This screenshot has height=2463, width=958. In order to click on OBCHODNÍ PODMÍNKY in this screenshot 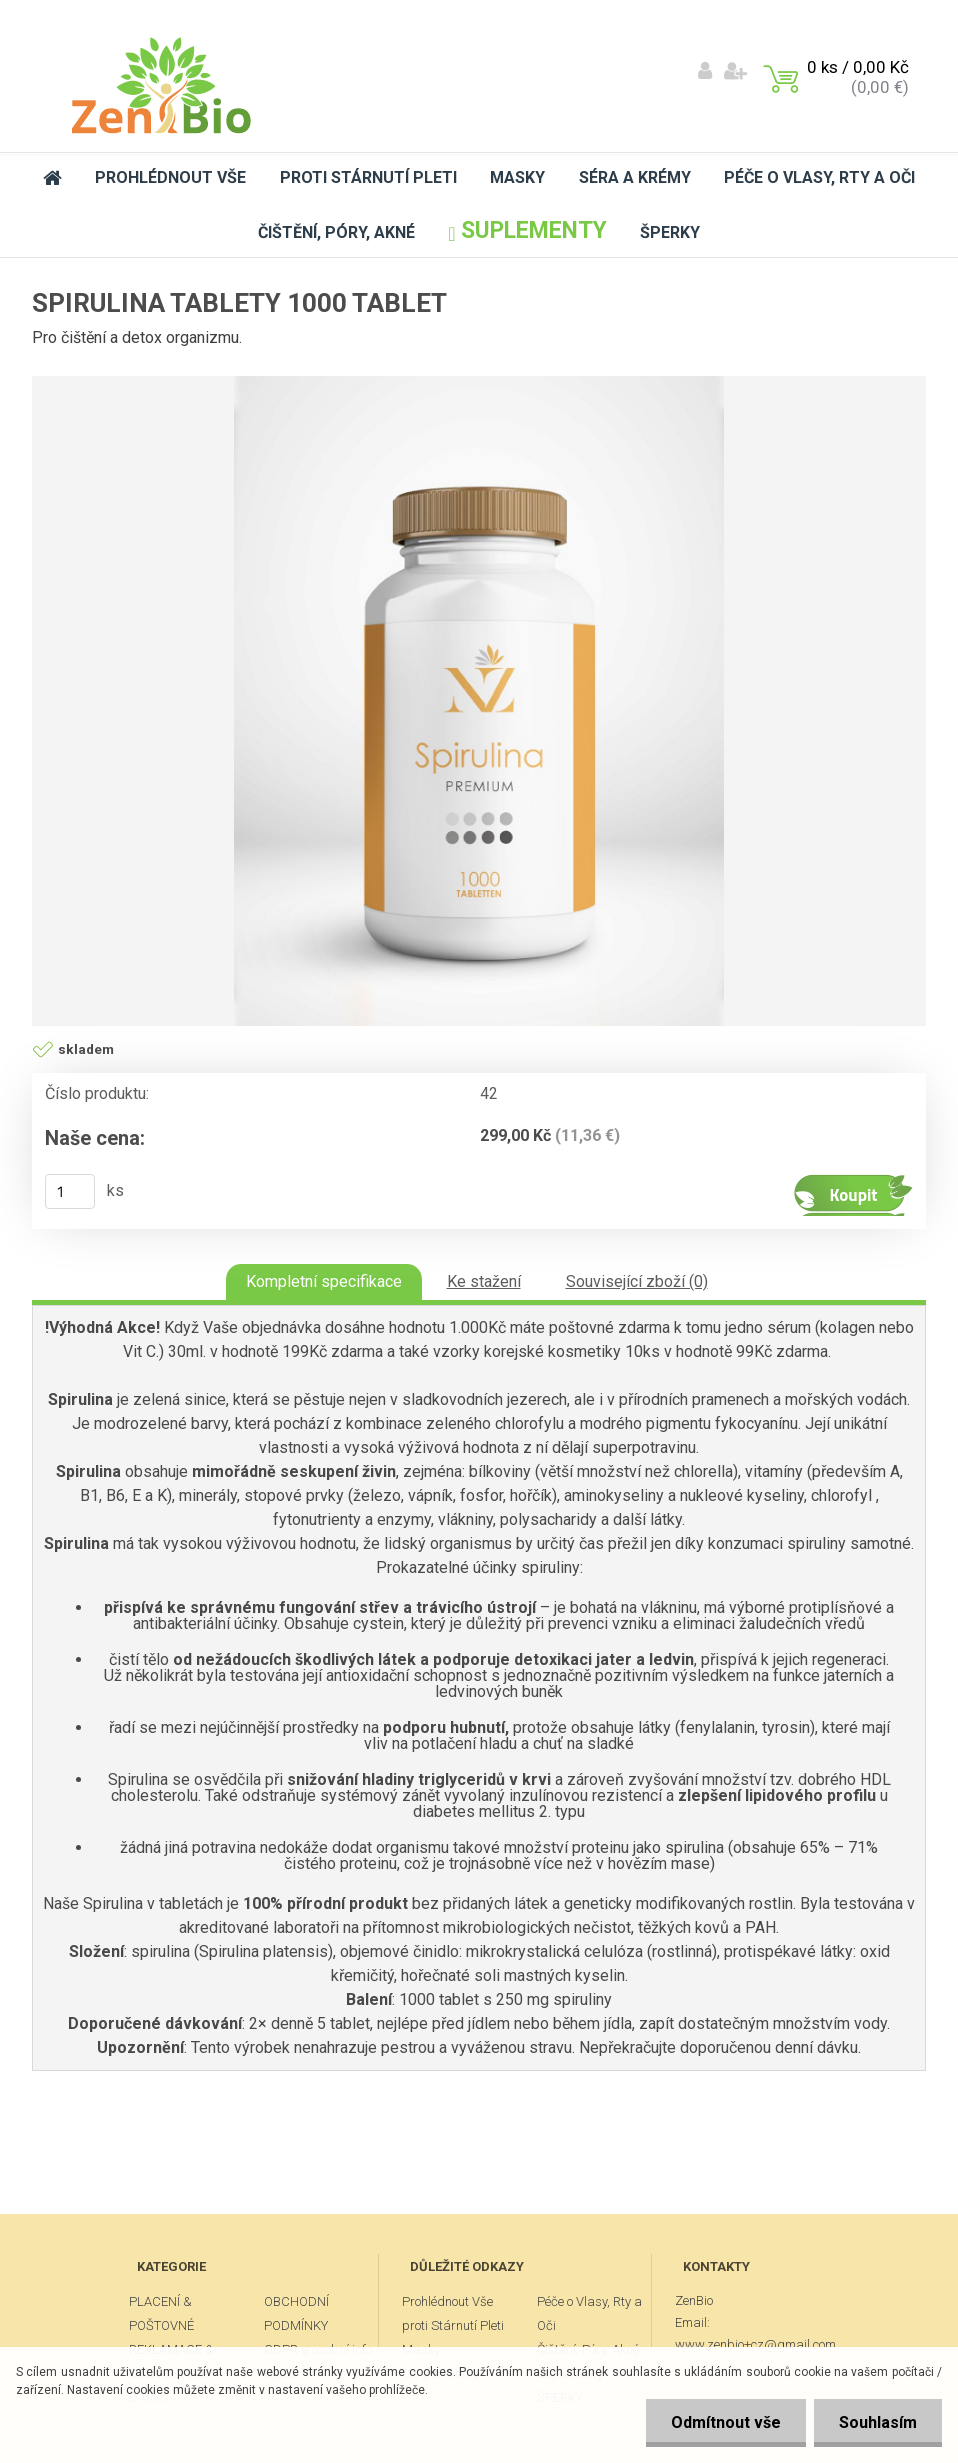, I will do `click(296, 2313)`.